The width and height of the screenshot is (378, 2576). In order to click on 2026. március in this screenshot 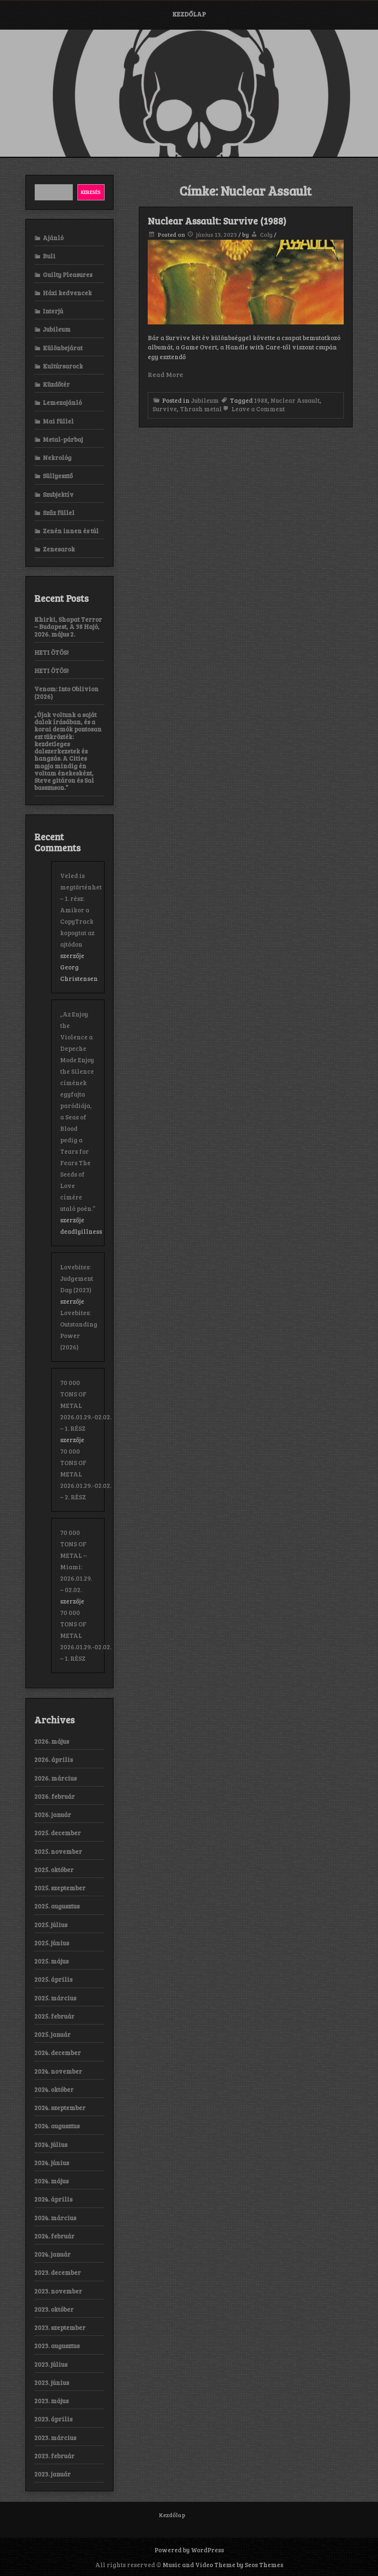, I will do `click(55, 1778)`.